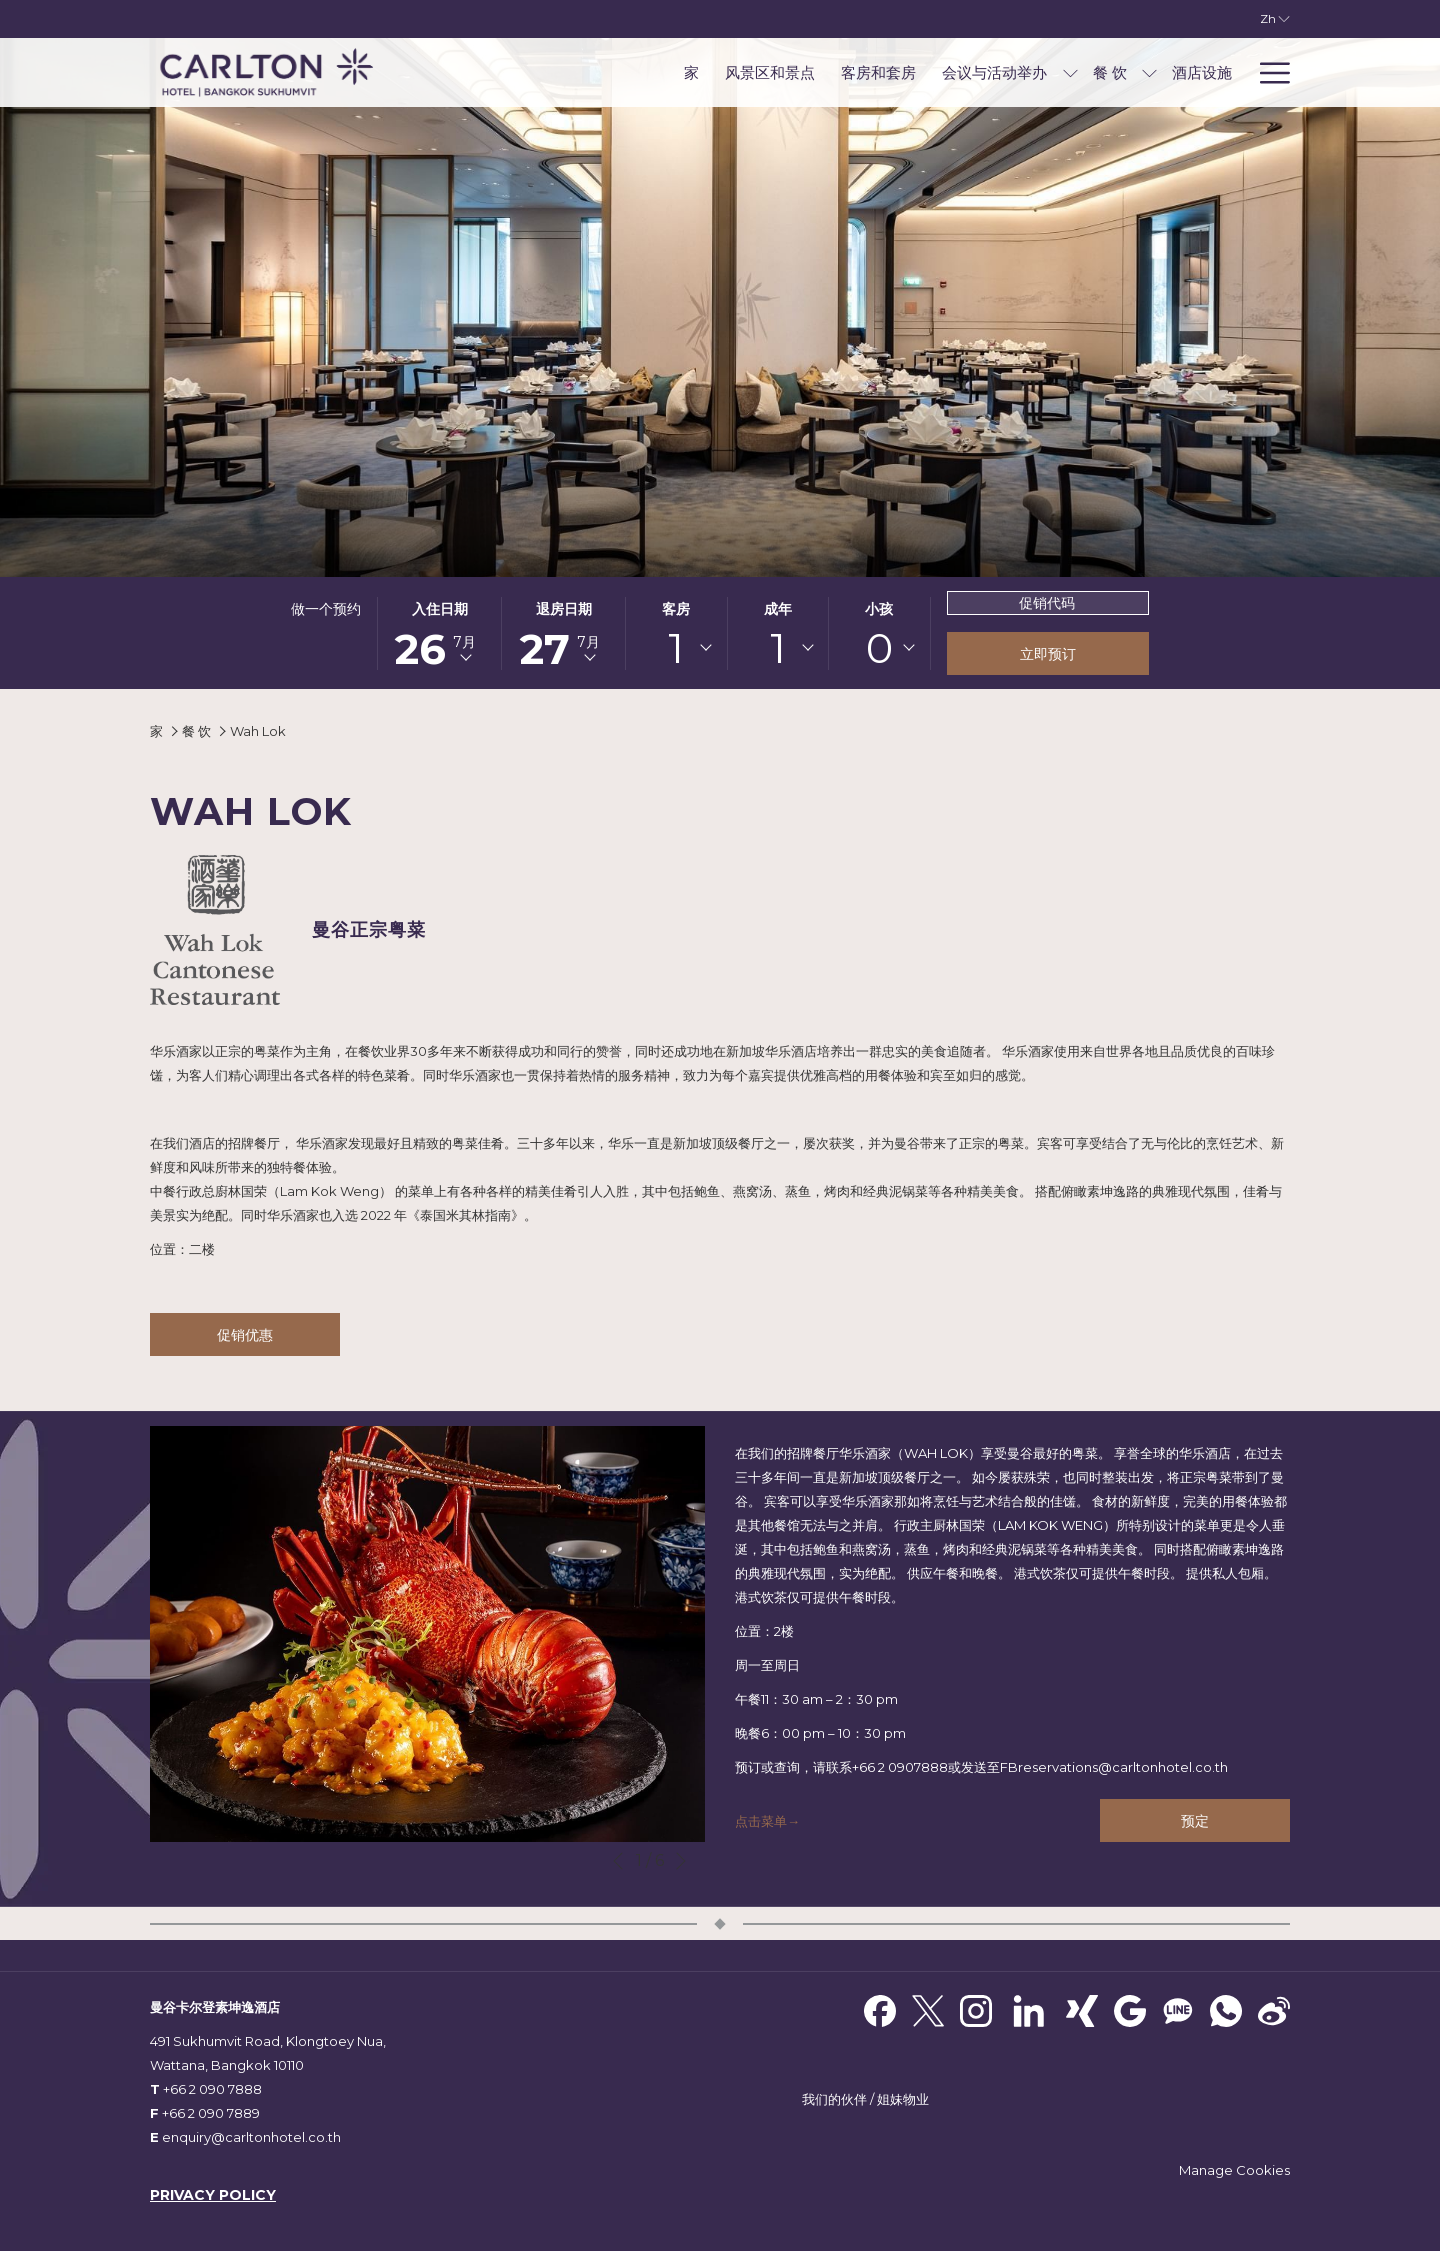  What do you see at coordinates (1093, 72) in the screenshot?
I see `[显示隐藏选单 餐 饮]` at bounding box center [1093, 72].